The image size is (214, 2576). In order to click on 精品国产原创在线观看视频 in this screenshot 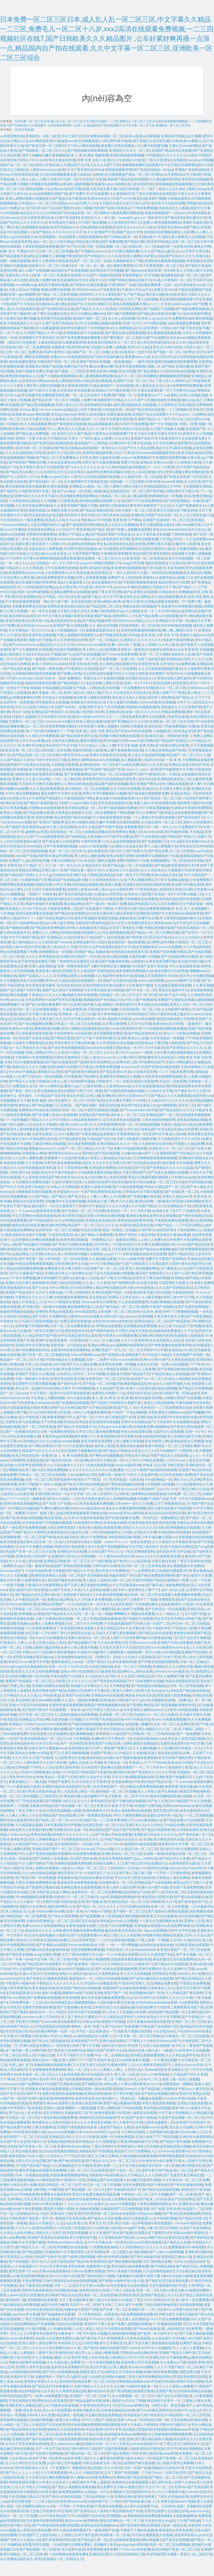, I will do `click(70, 1565)`.